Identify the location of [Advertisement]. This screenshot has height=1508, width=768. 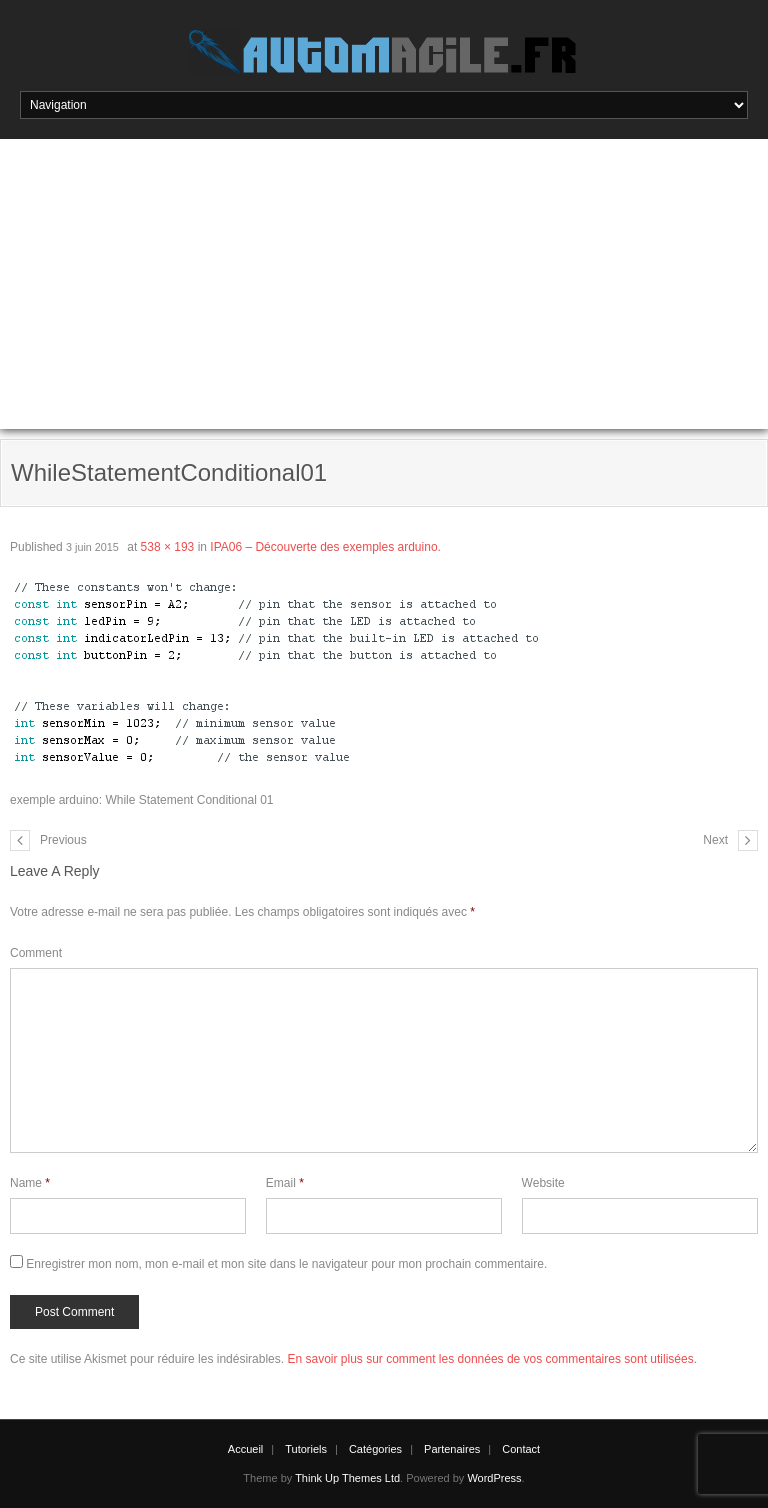
(384, 289).